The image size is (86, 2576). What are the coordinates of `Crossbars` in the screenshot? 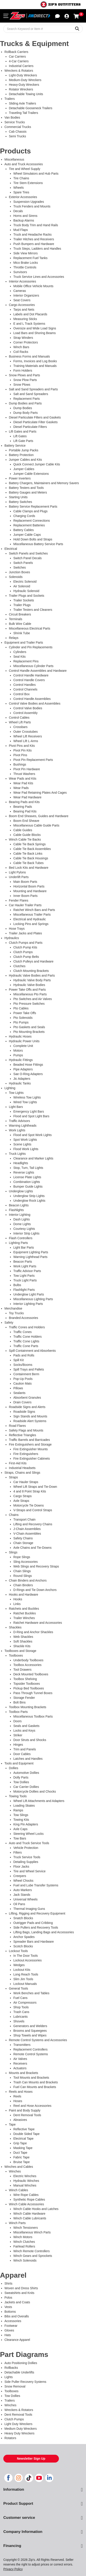 It's located at (20, 727).